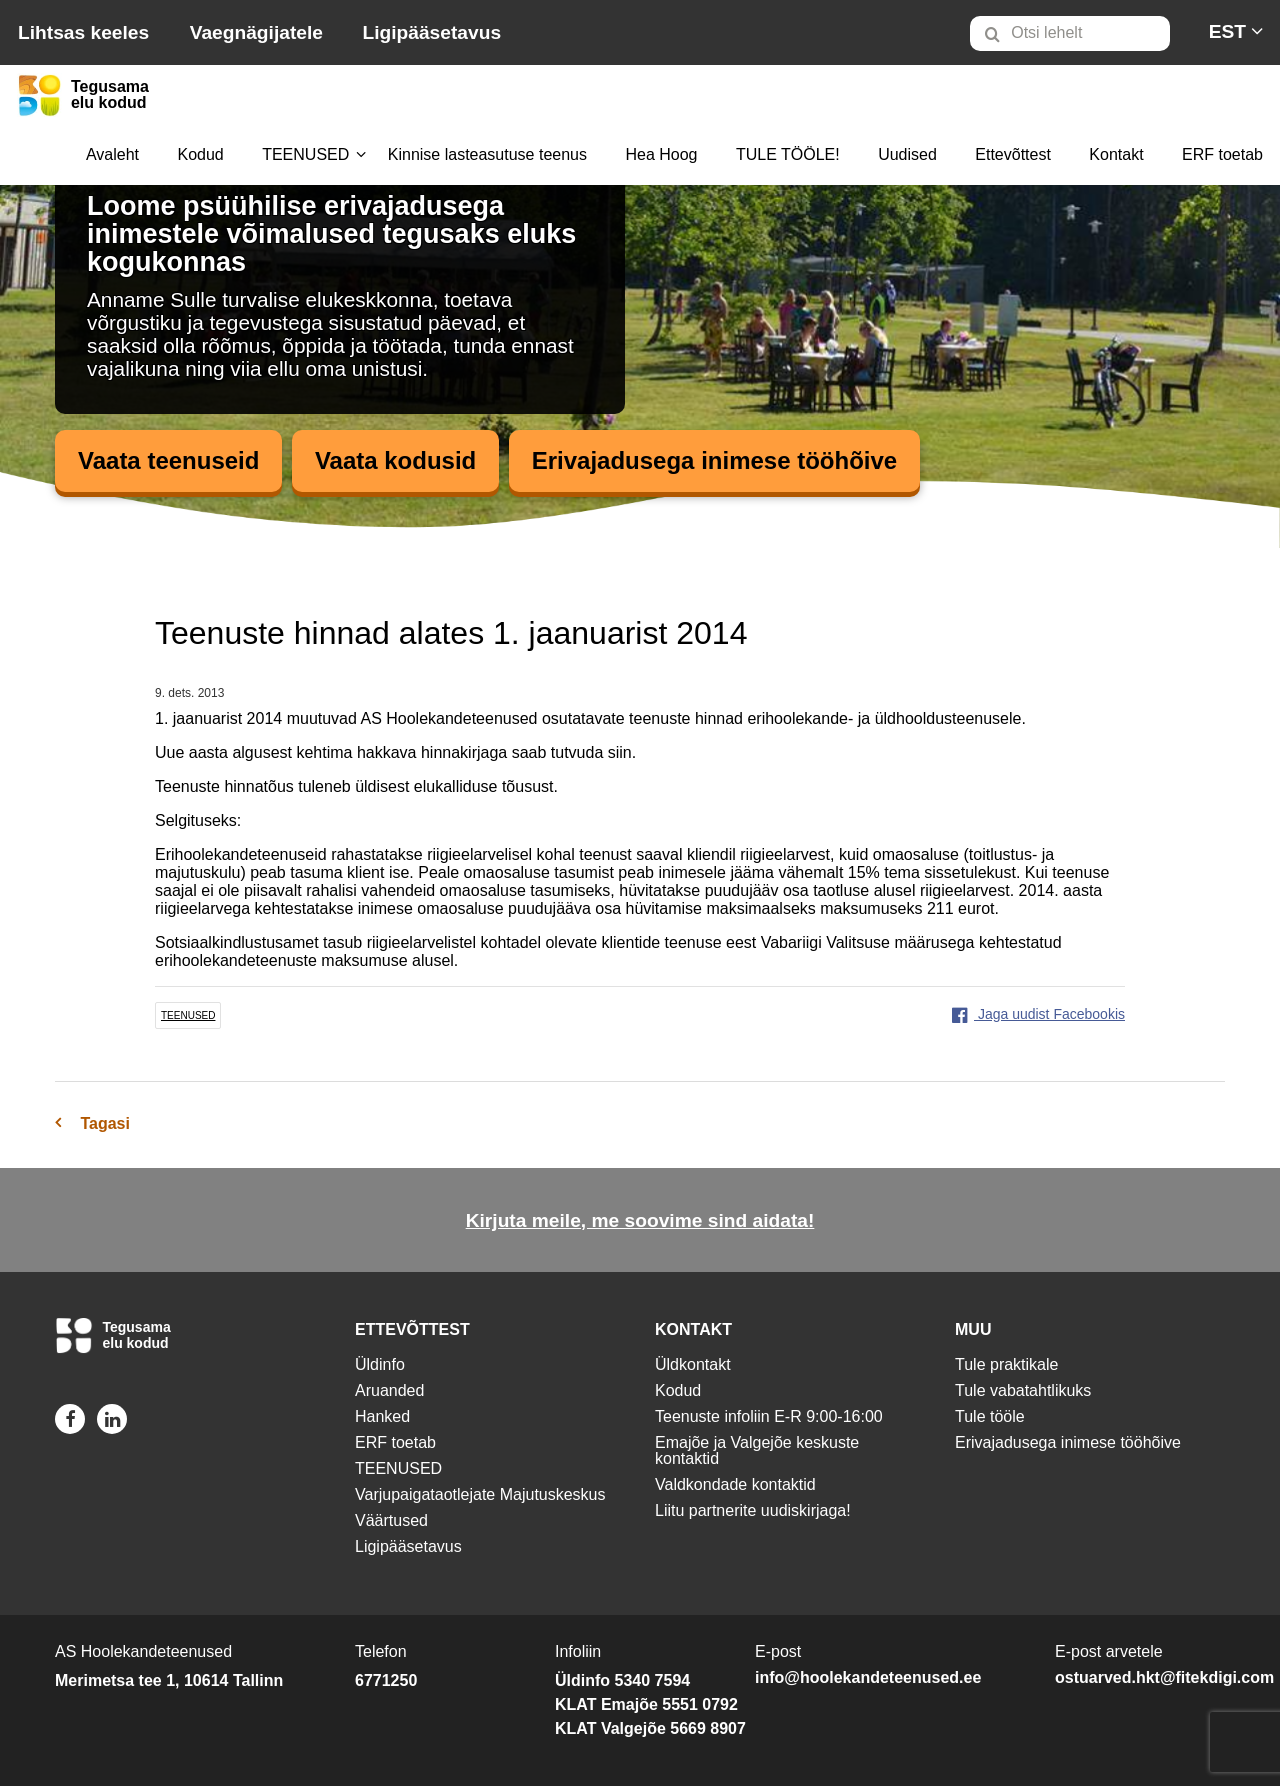  Describe the element at coordinates (640, 1220) in the screenshot. I see `Kirjuta meile, me soovime sind aidata!` at that location.